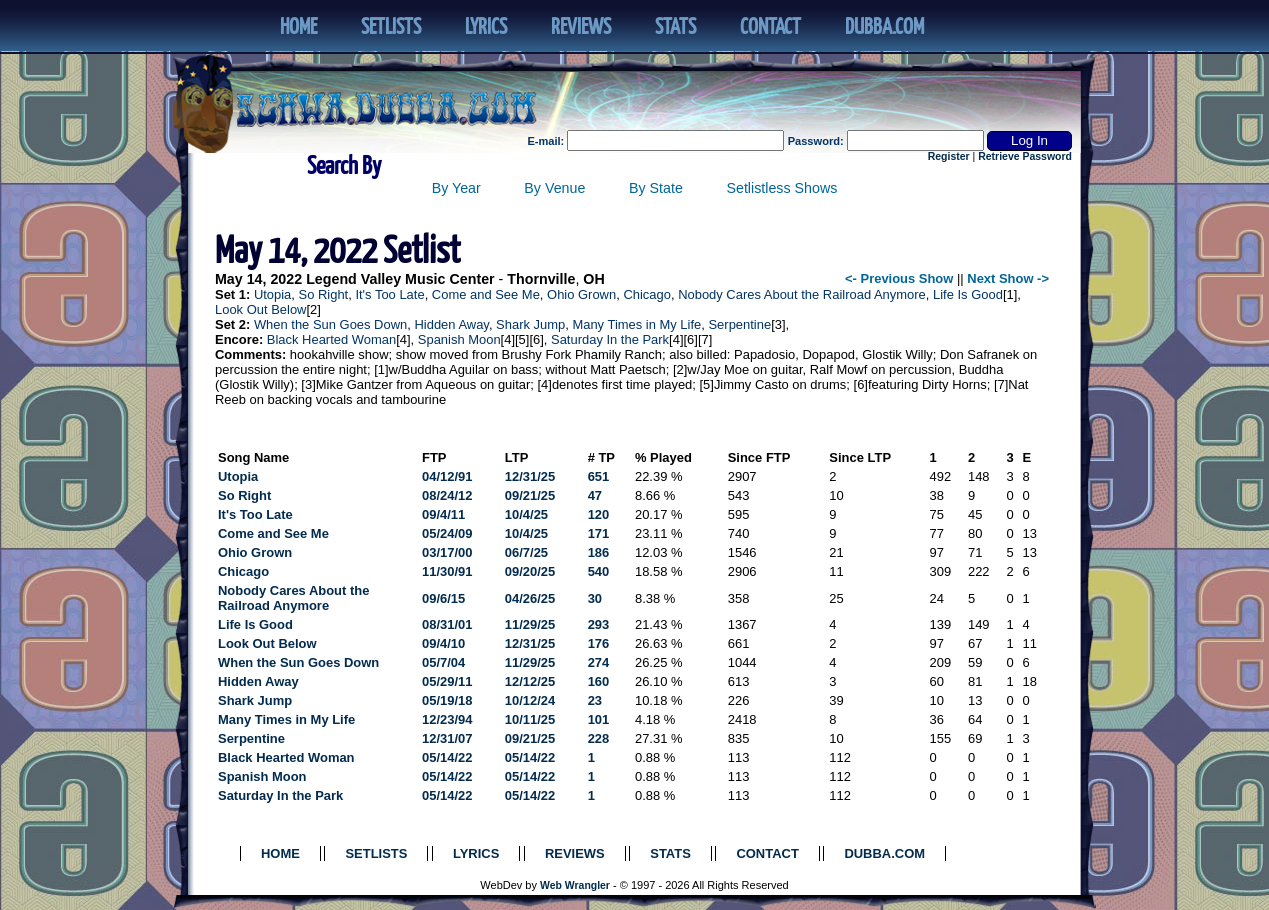  I want to click on 12/12/25, so click(530, 681).